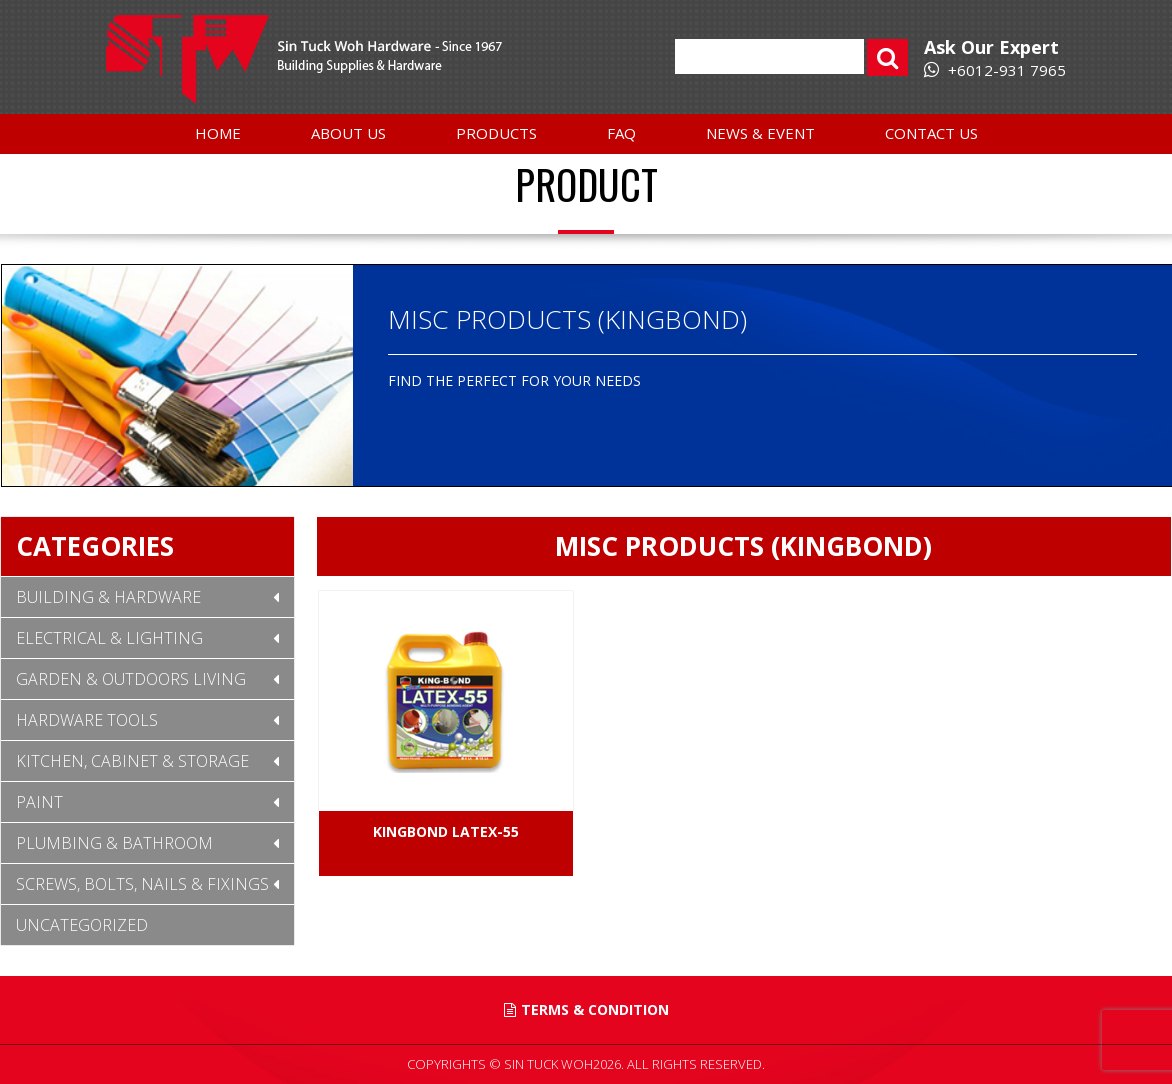 The width and height of the screenshot is (1172, 1084). Describe the element at coordinates (82, 925) in the screenshot. I see `Uncategorized` at that location.